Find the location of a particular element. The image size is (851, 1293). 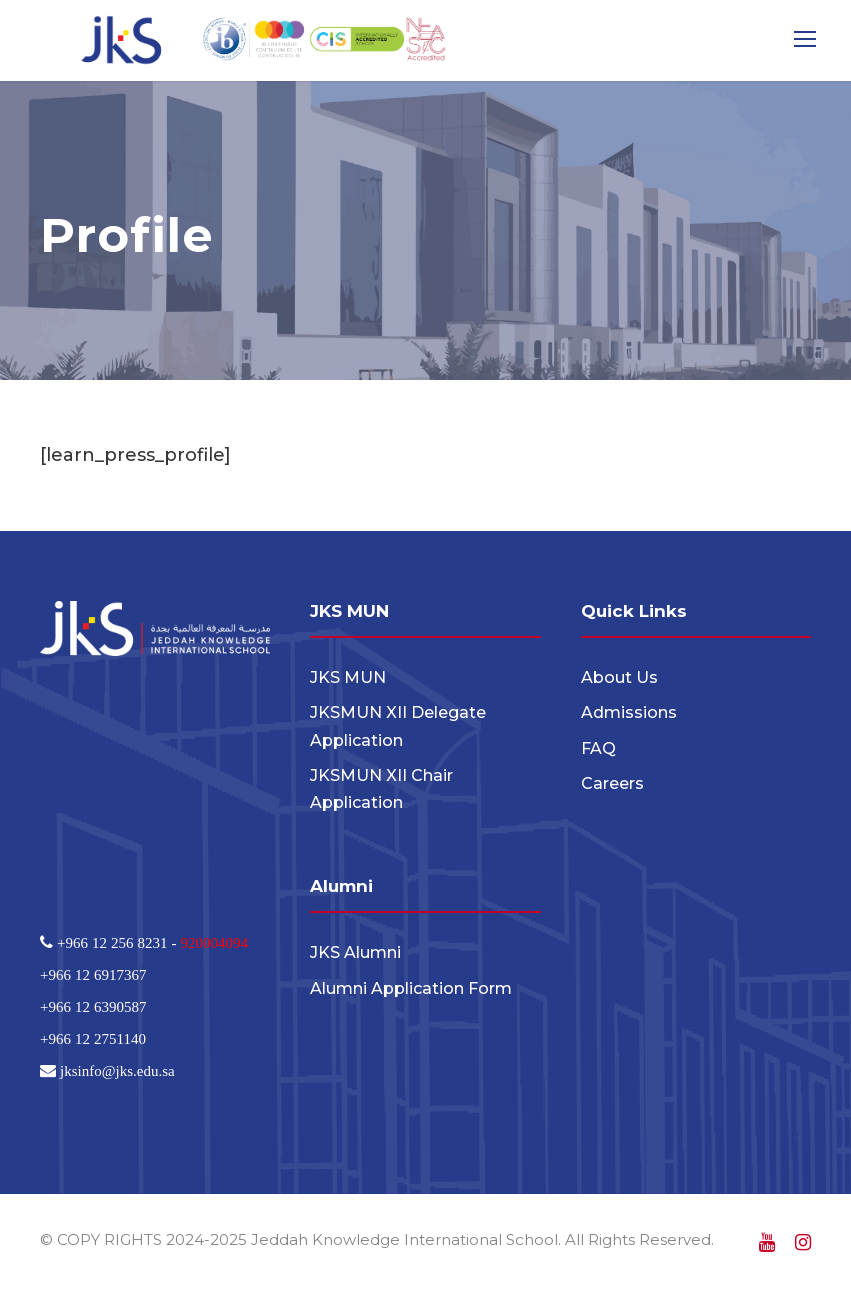

+966 12 6917367 is located at coordinates (93, 974).